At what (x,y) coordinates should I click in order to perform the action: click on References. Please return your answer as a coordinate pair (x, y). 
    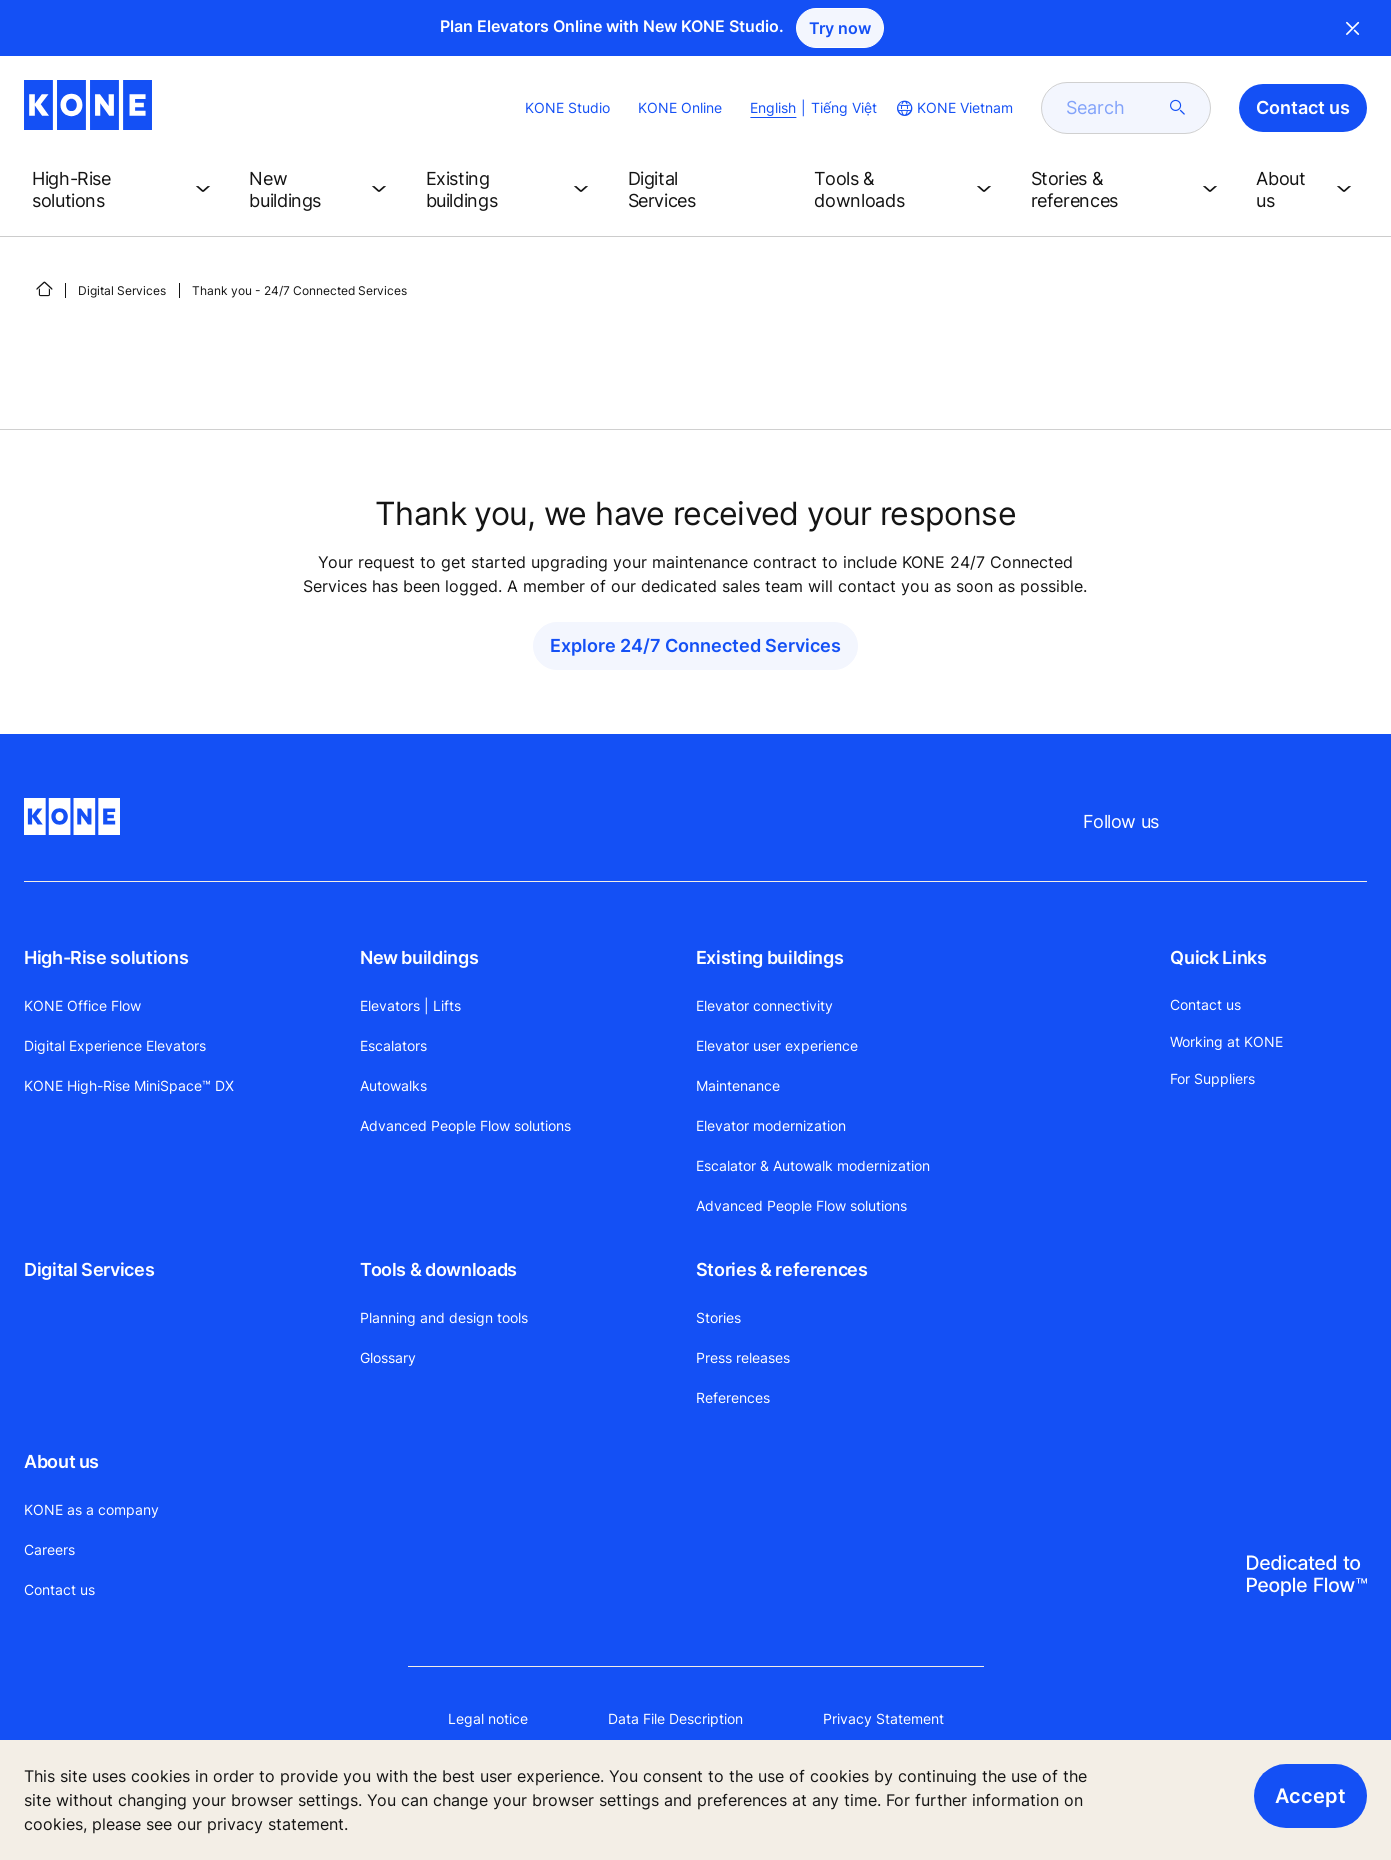
    Looking at the image, I should click on (733, 1397).